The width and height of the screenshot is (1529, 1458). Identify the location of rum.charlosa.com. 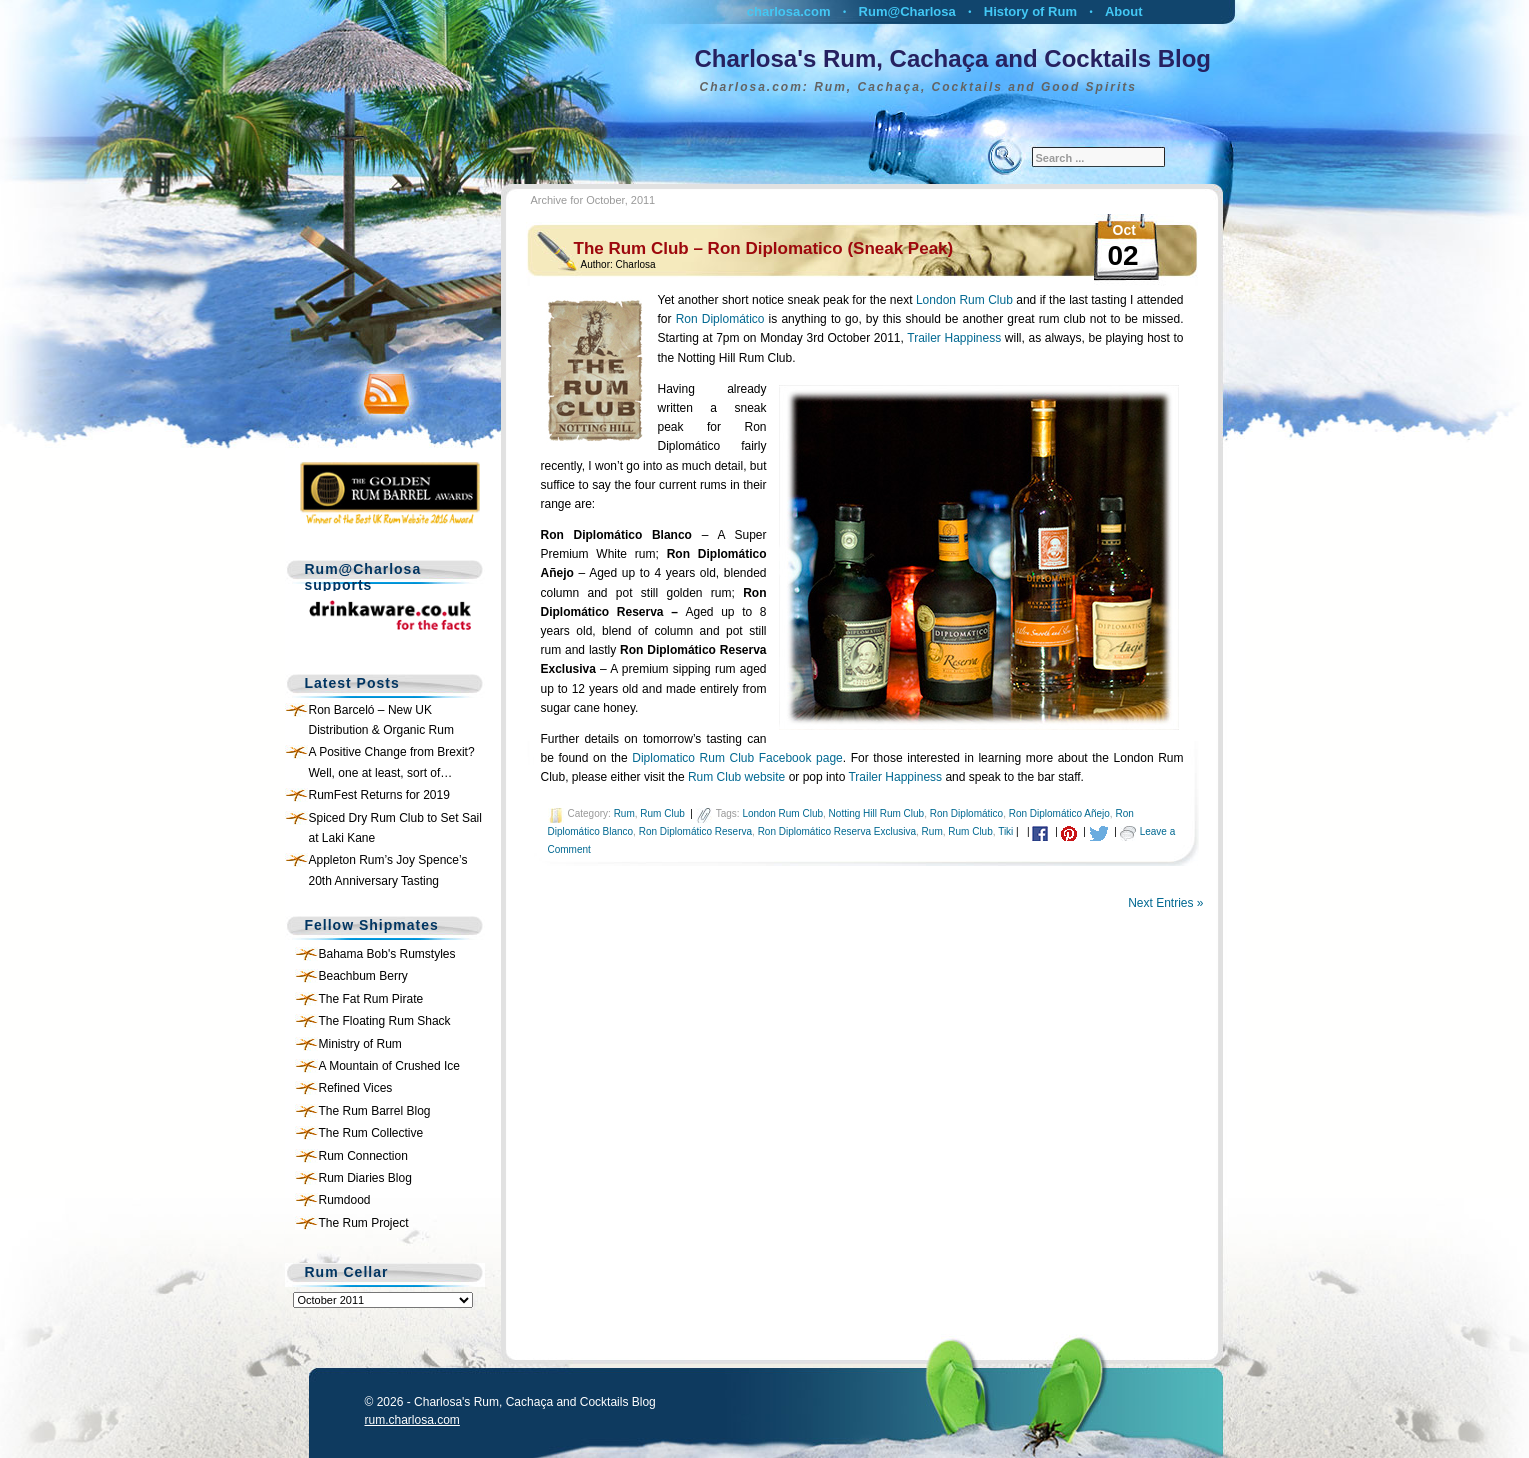
(412, 1420).